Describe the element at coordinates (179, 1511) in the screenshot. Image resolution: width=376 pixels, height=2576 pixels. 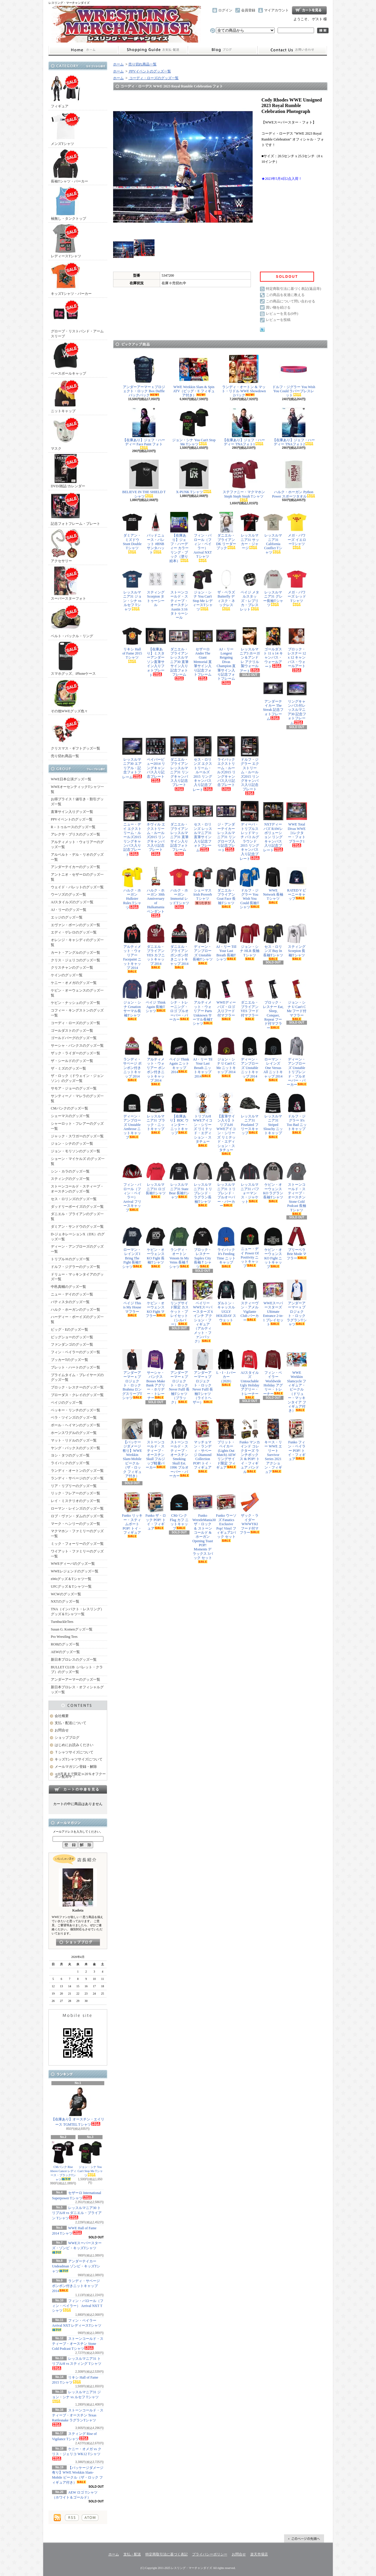
I see `CMパンク Flag カフ ニットキャップ` at that location.